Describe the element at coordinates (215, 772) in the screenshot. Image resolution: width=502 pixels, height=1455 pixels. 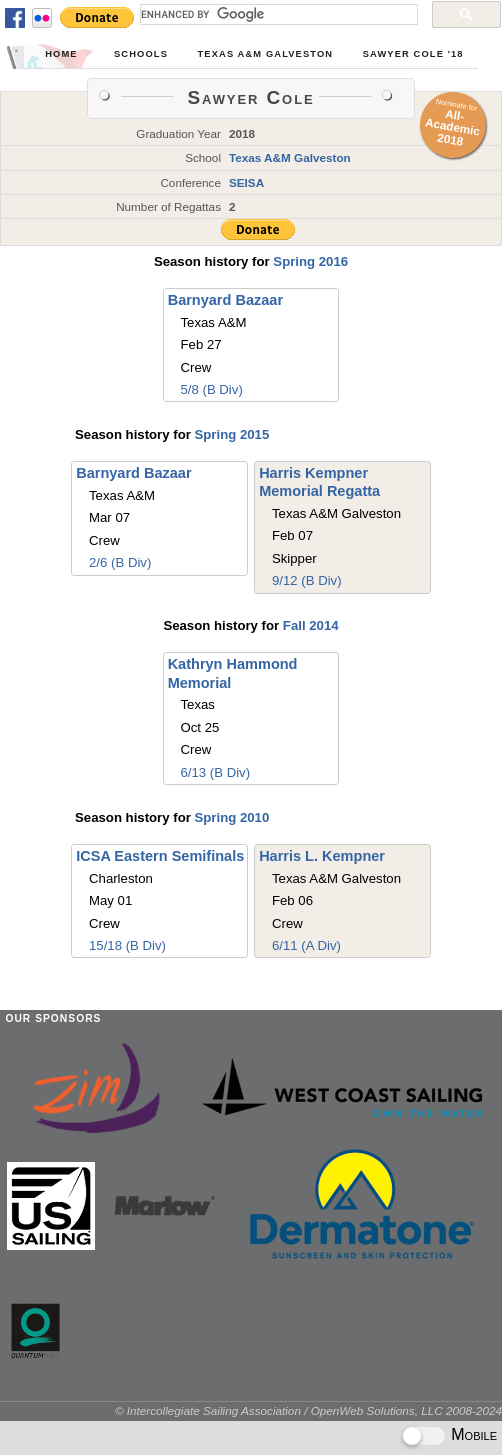
I see `6/13 (B Div)` at that location.